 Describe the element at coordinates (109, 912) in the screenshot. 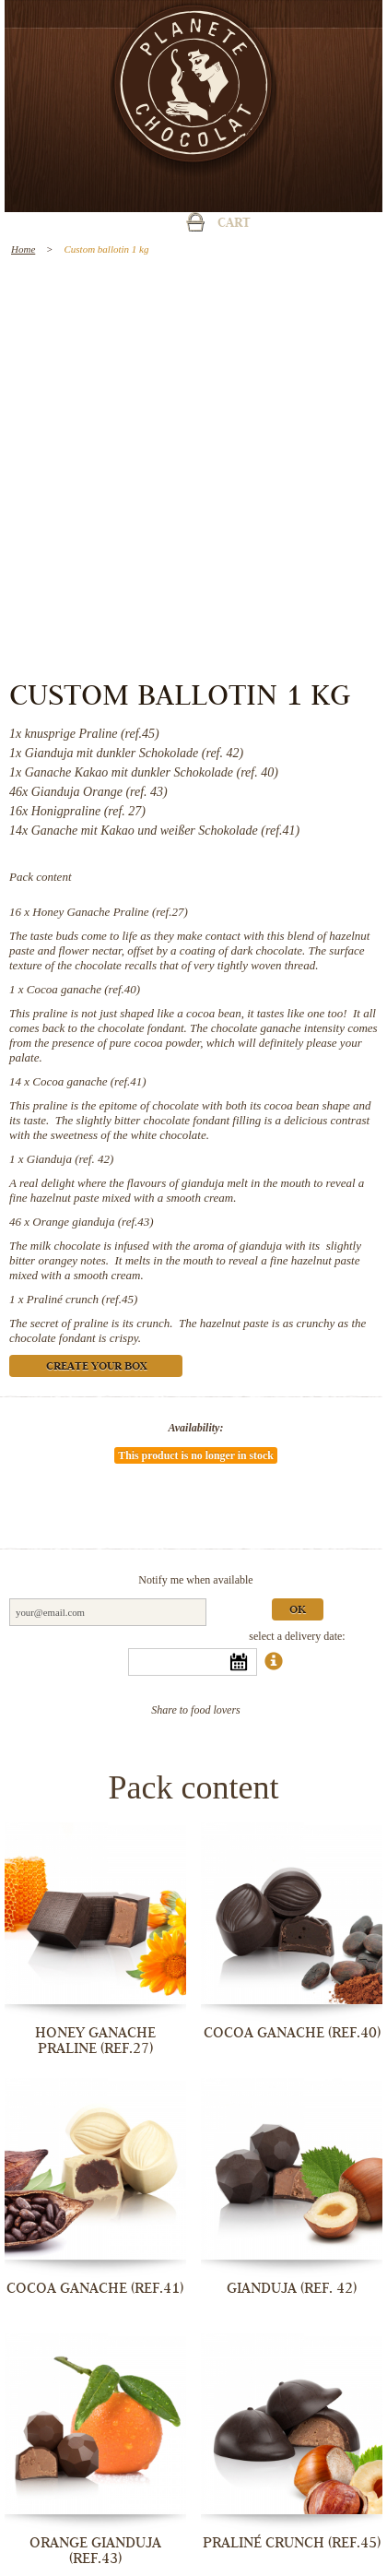

I see `Honey Ganache Praline (ref.27)` at that location.